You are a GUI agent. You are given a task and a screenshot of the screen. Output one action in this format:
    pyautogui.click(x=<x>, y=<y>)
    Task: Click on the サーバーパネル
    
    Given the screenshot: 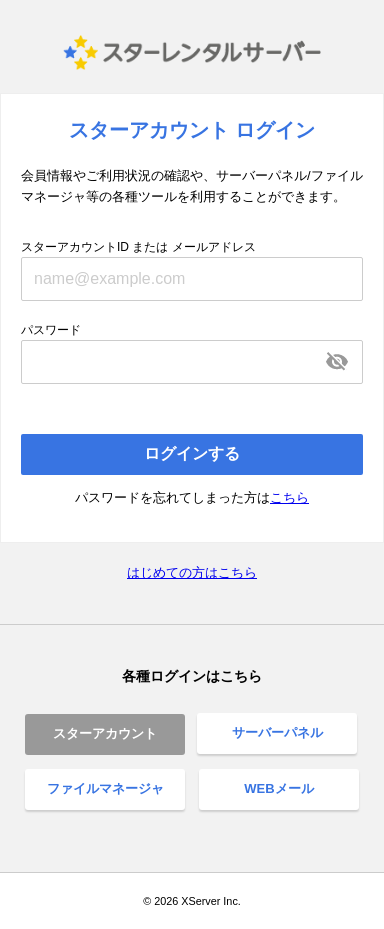 What is the action you would take?
    pyautogui.click(x=277, y=732)
    